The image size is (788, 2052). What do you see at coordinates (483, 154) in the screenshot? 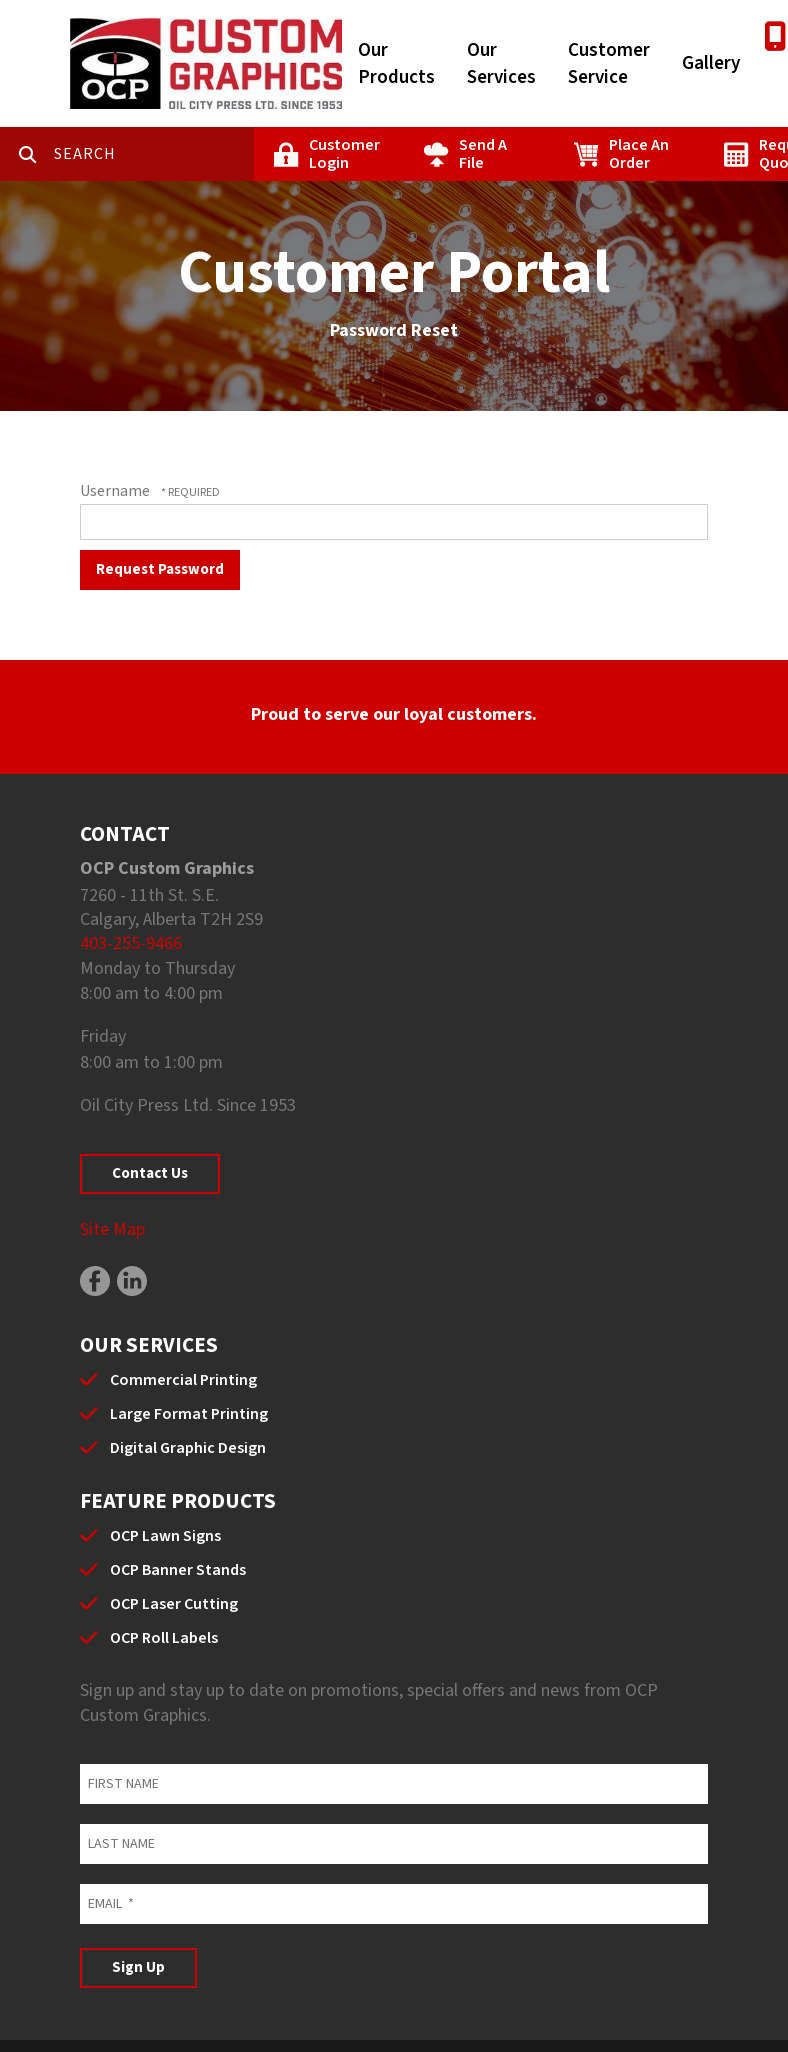
I see `Send A File` at bounding box center [483, 154].